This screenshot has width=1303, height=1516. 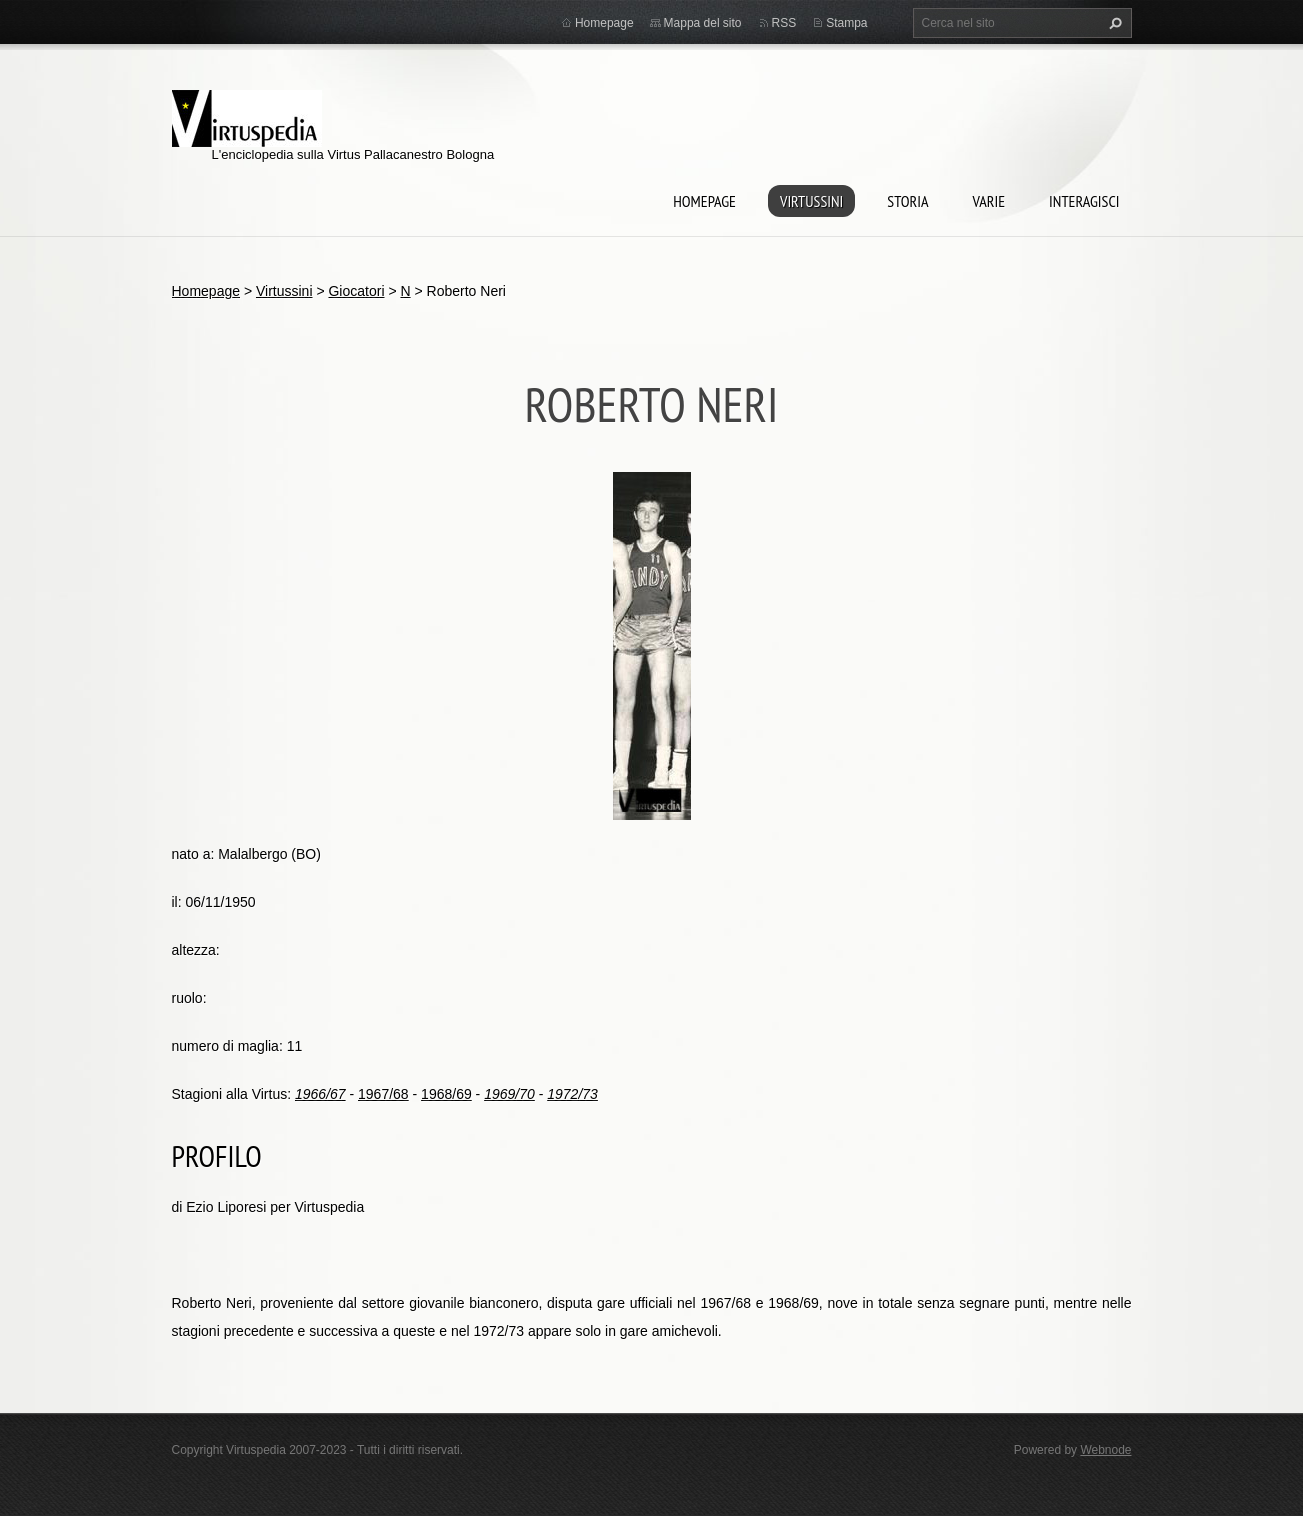 I want to click on RSS, so click(x=784, y=23).